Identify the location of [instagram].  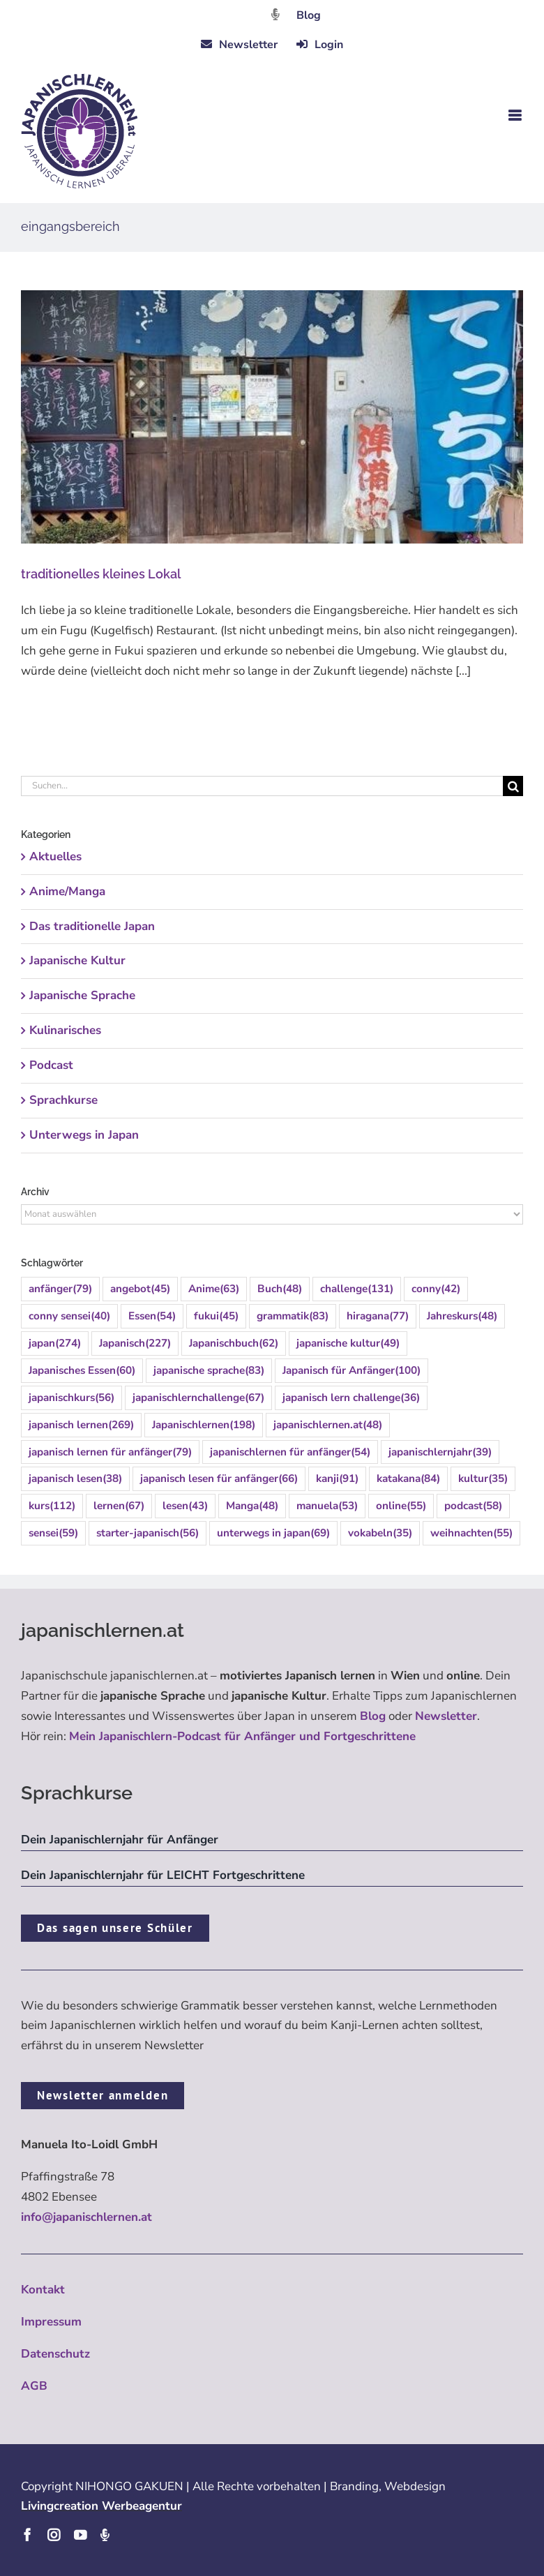
(53, 2535).